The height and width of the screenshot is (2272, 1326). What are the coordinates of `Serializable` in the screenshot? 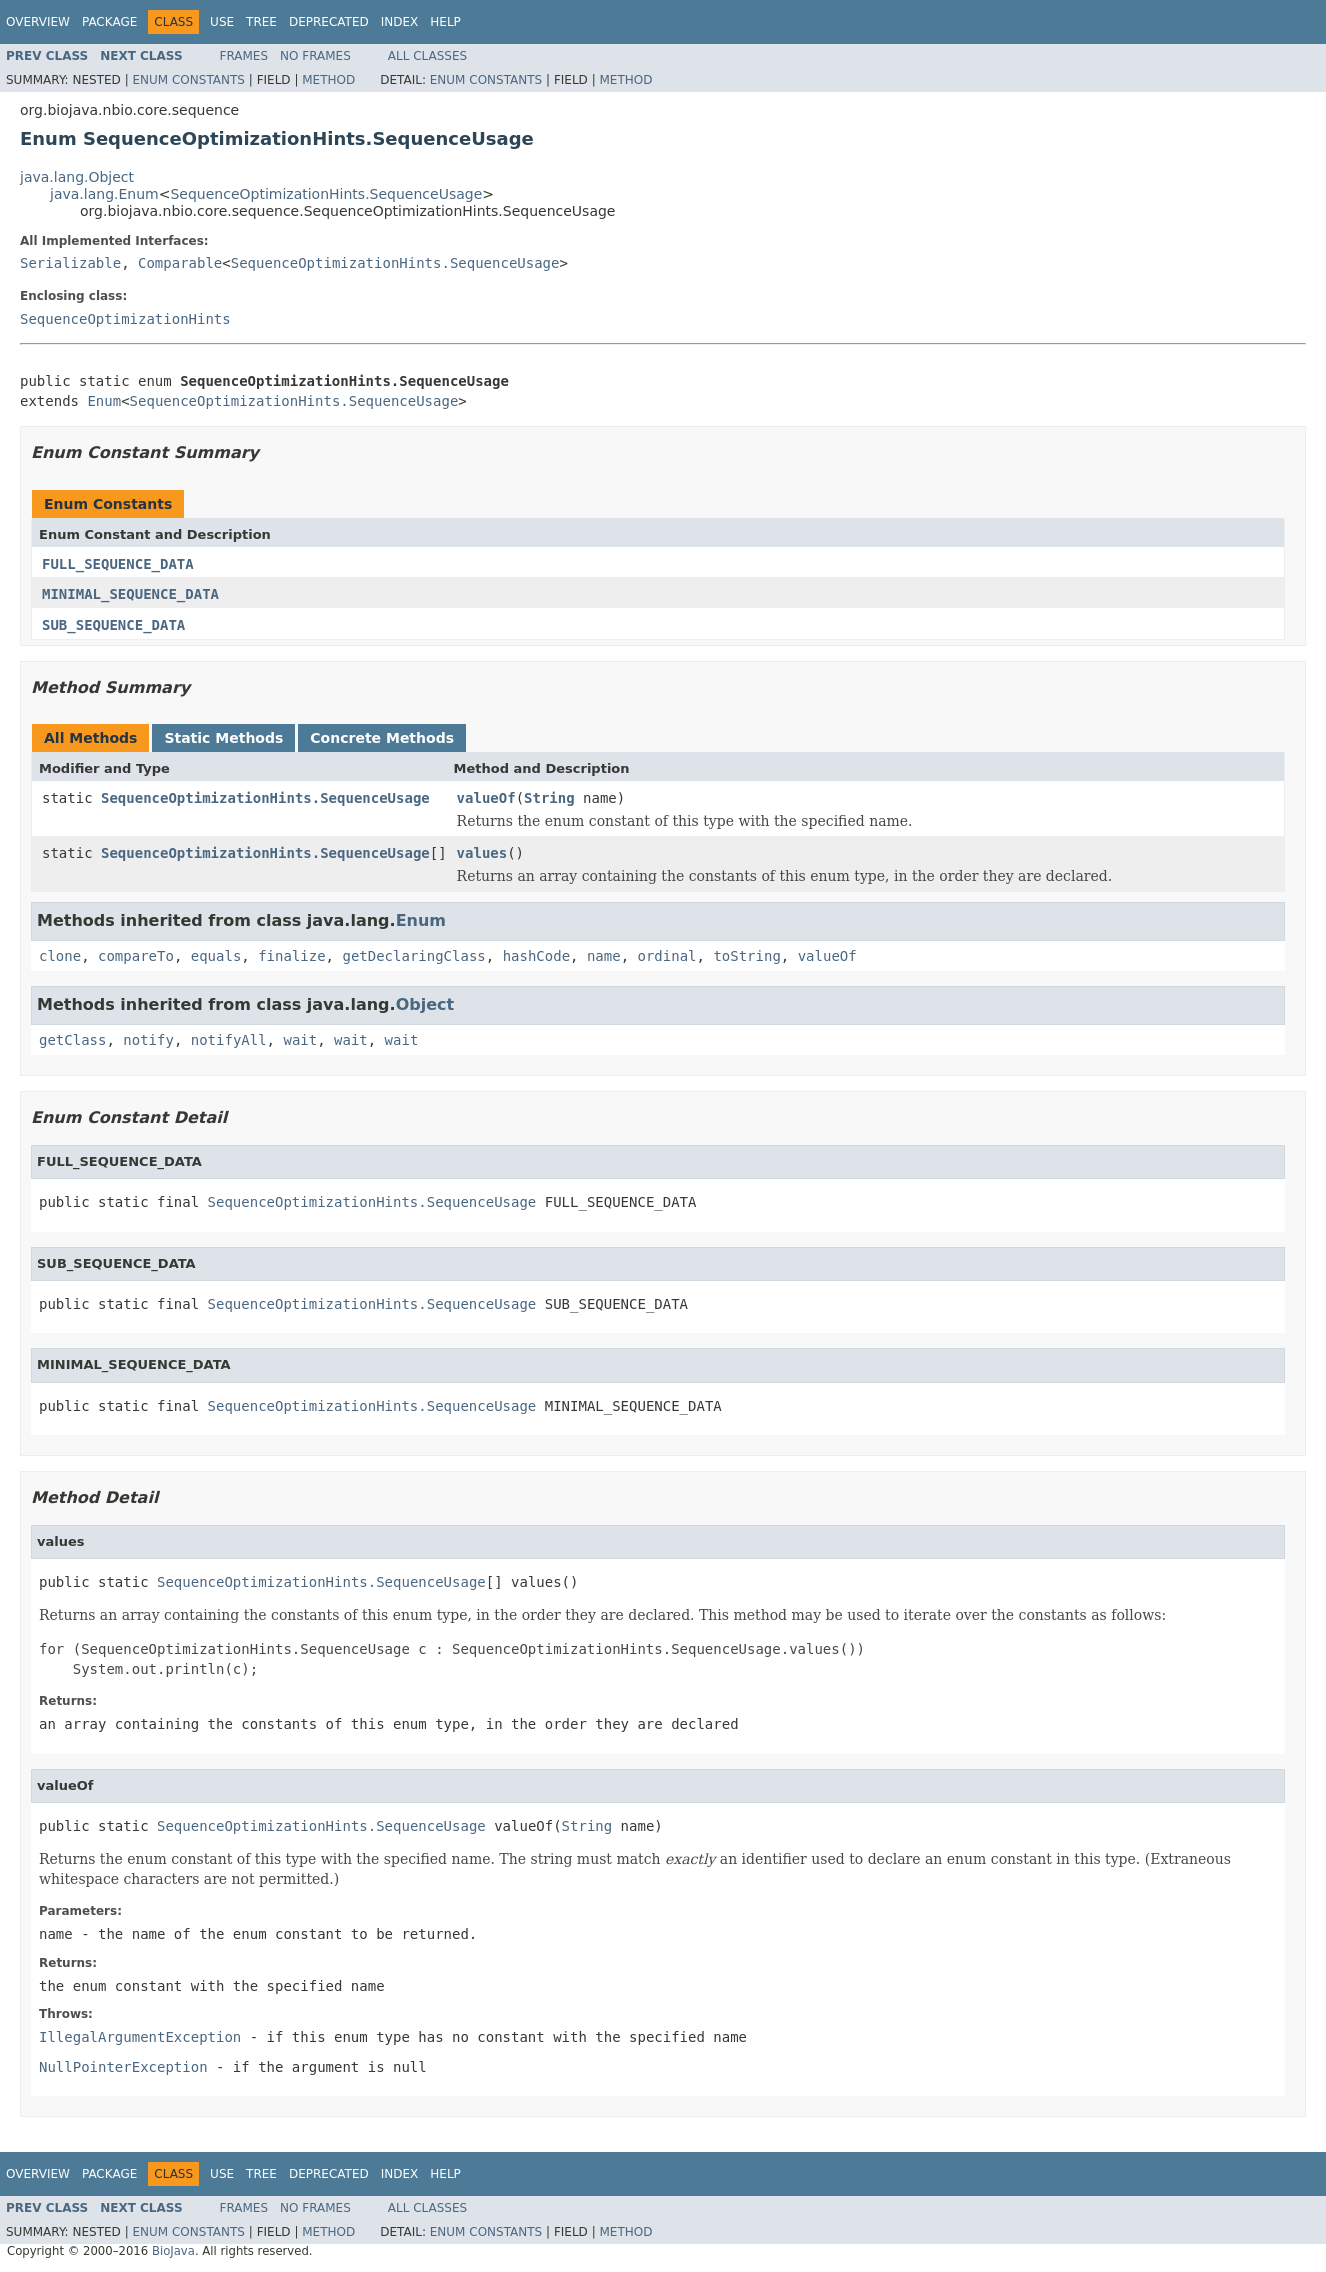 It's located at (70, 263).